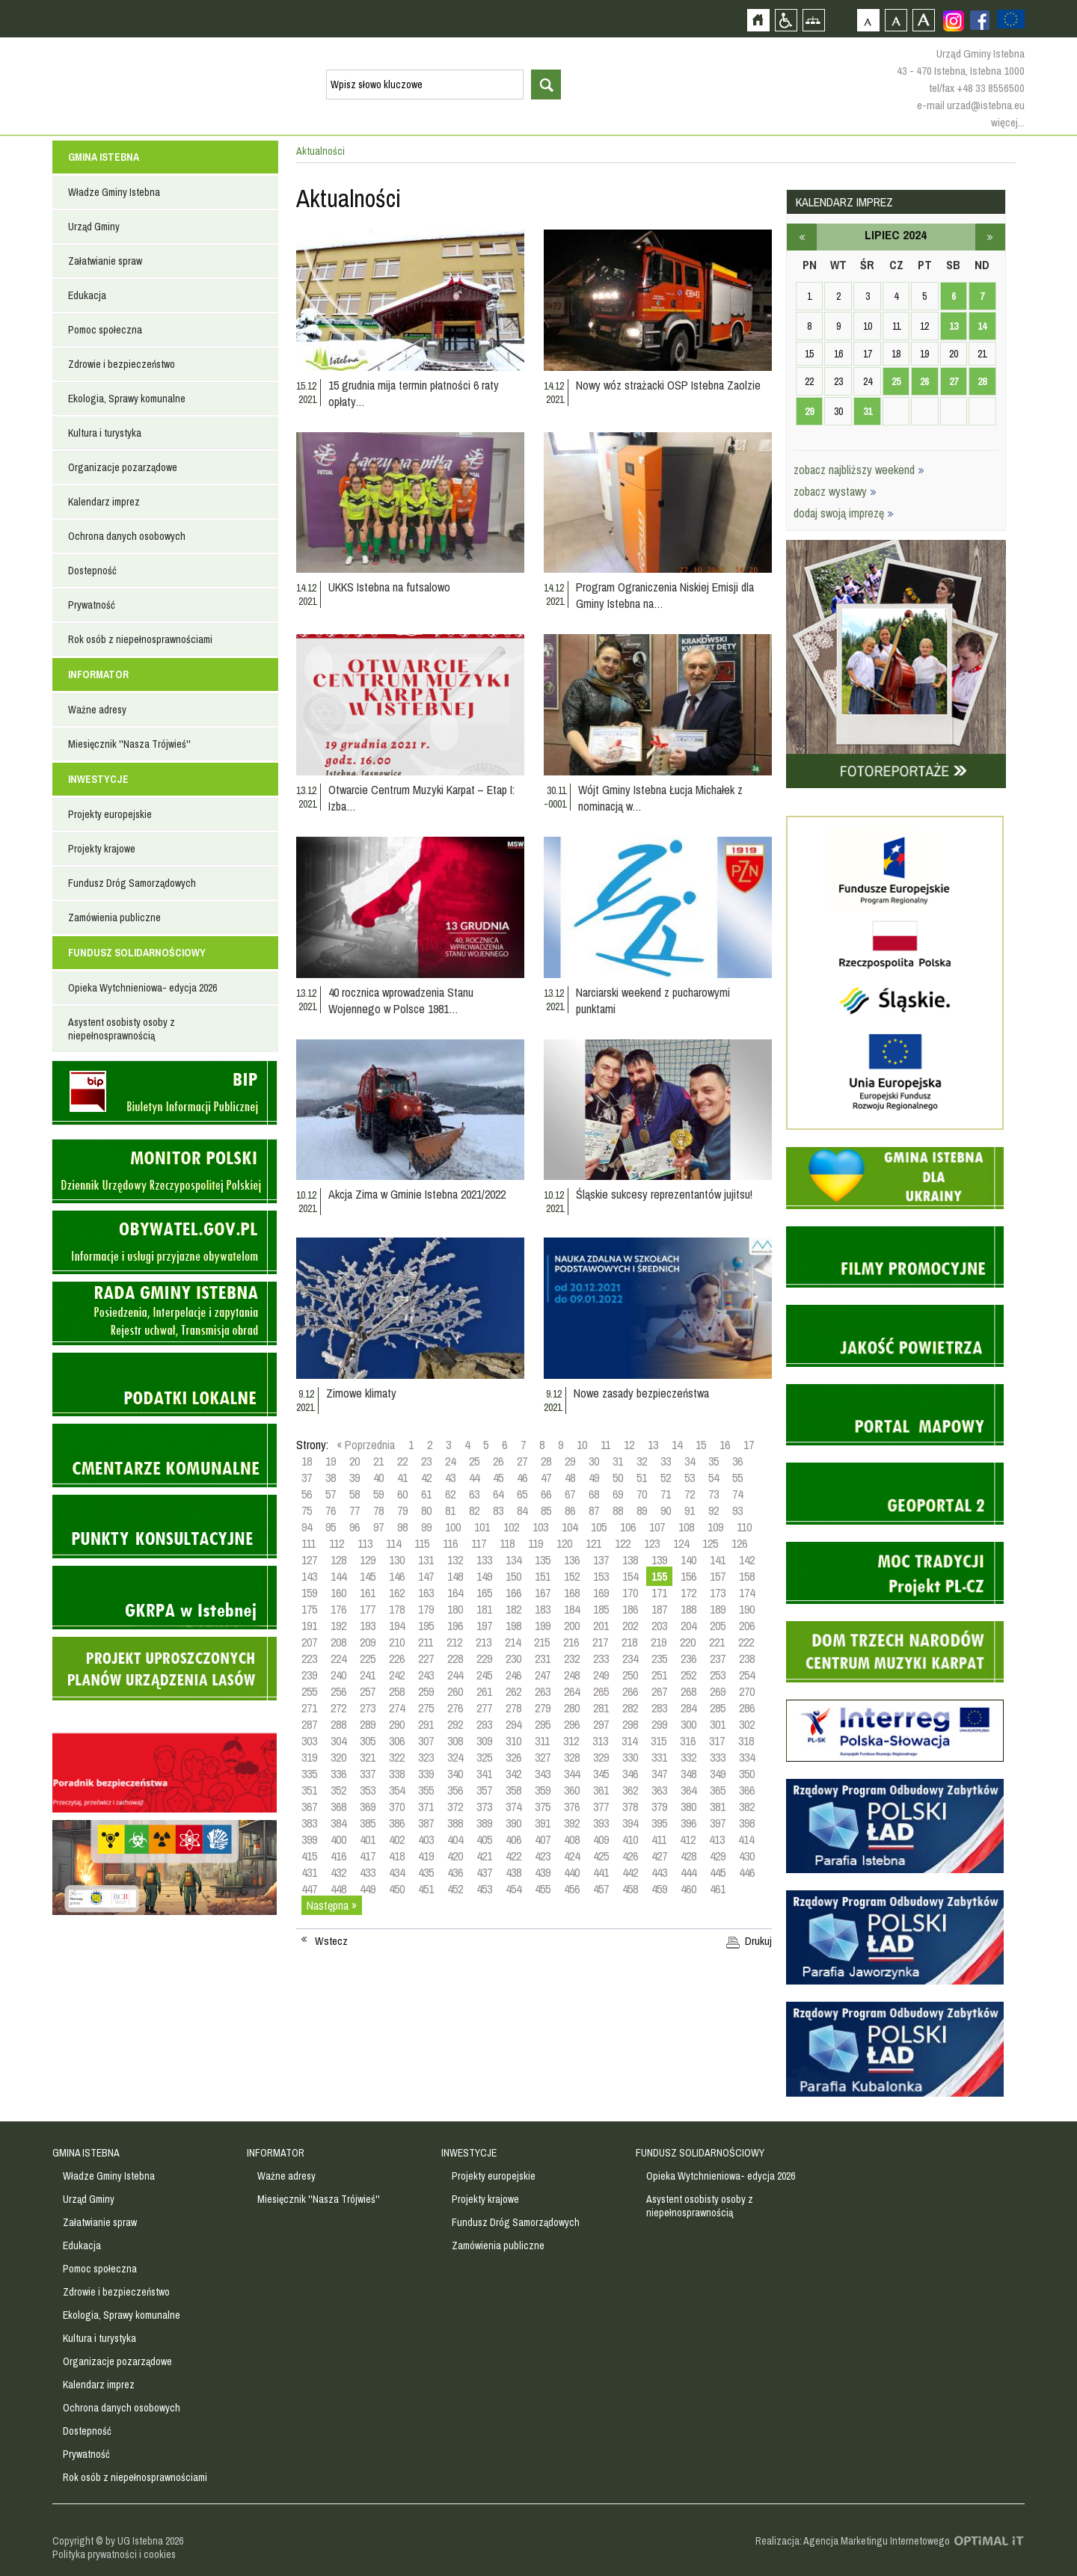  I want to click on 428, so click(688, 1856).